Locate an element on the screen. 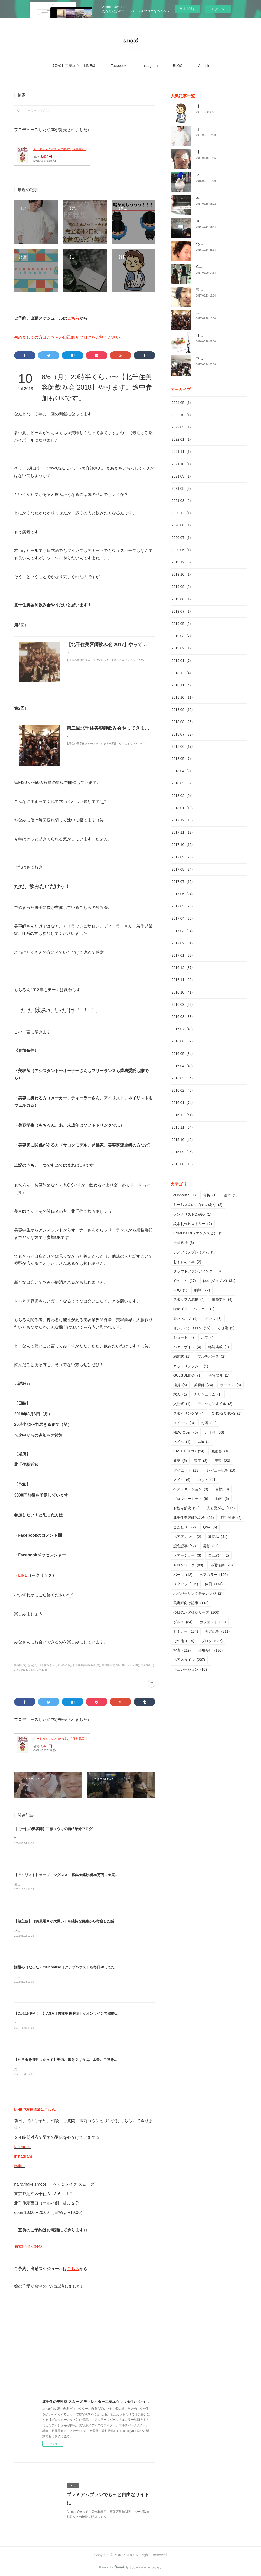  オンラインサロン is located at coordinates (191, 1328).